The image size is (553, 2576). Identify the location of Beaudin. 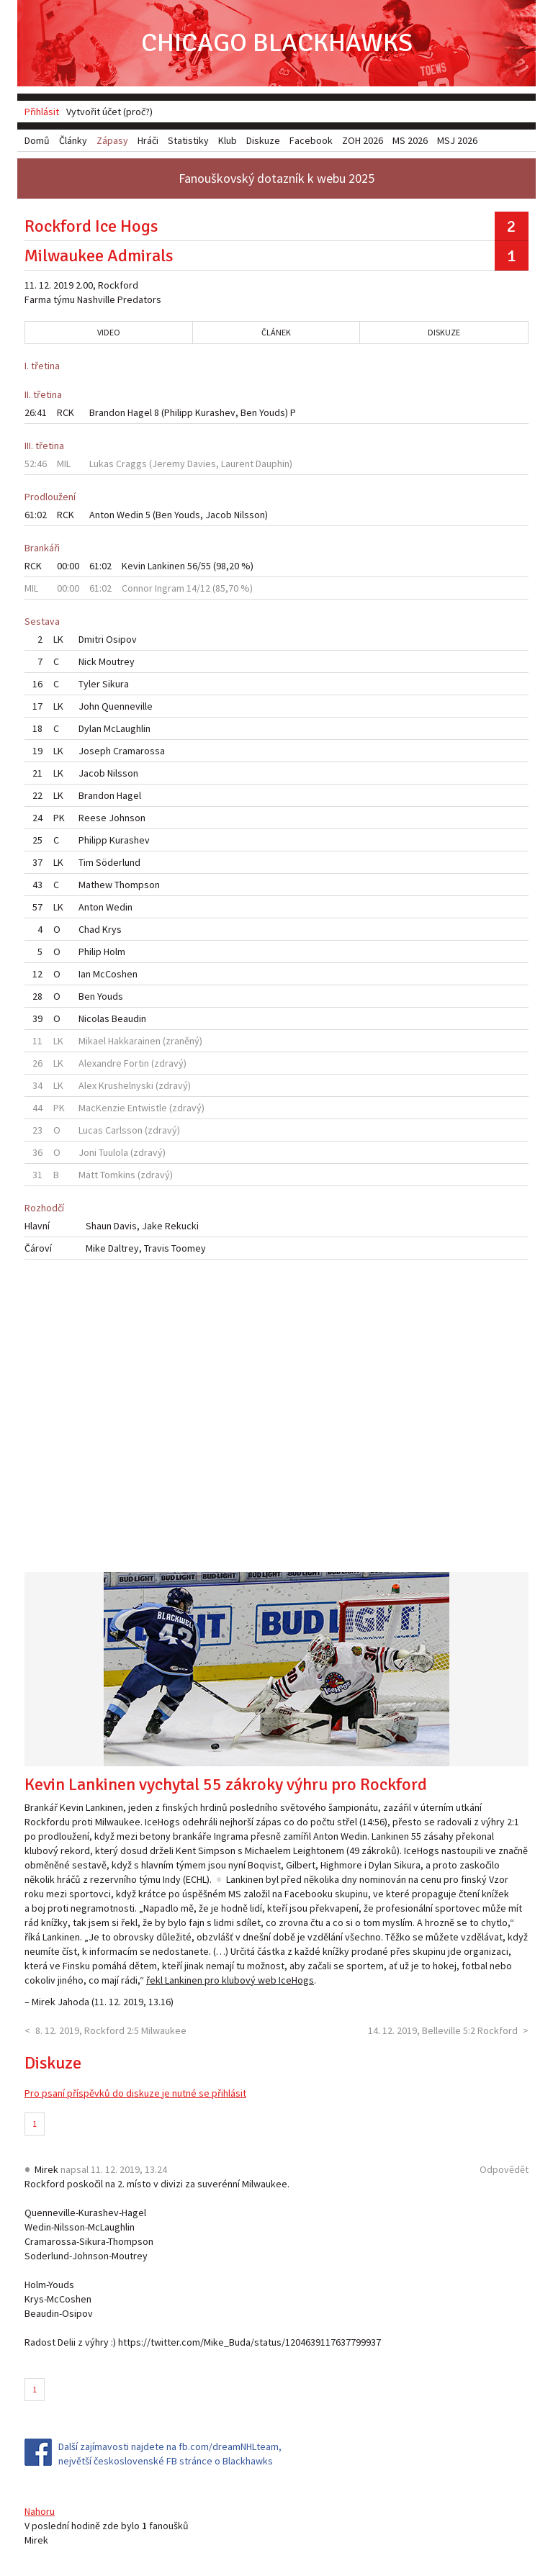
(129, 1018).